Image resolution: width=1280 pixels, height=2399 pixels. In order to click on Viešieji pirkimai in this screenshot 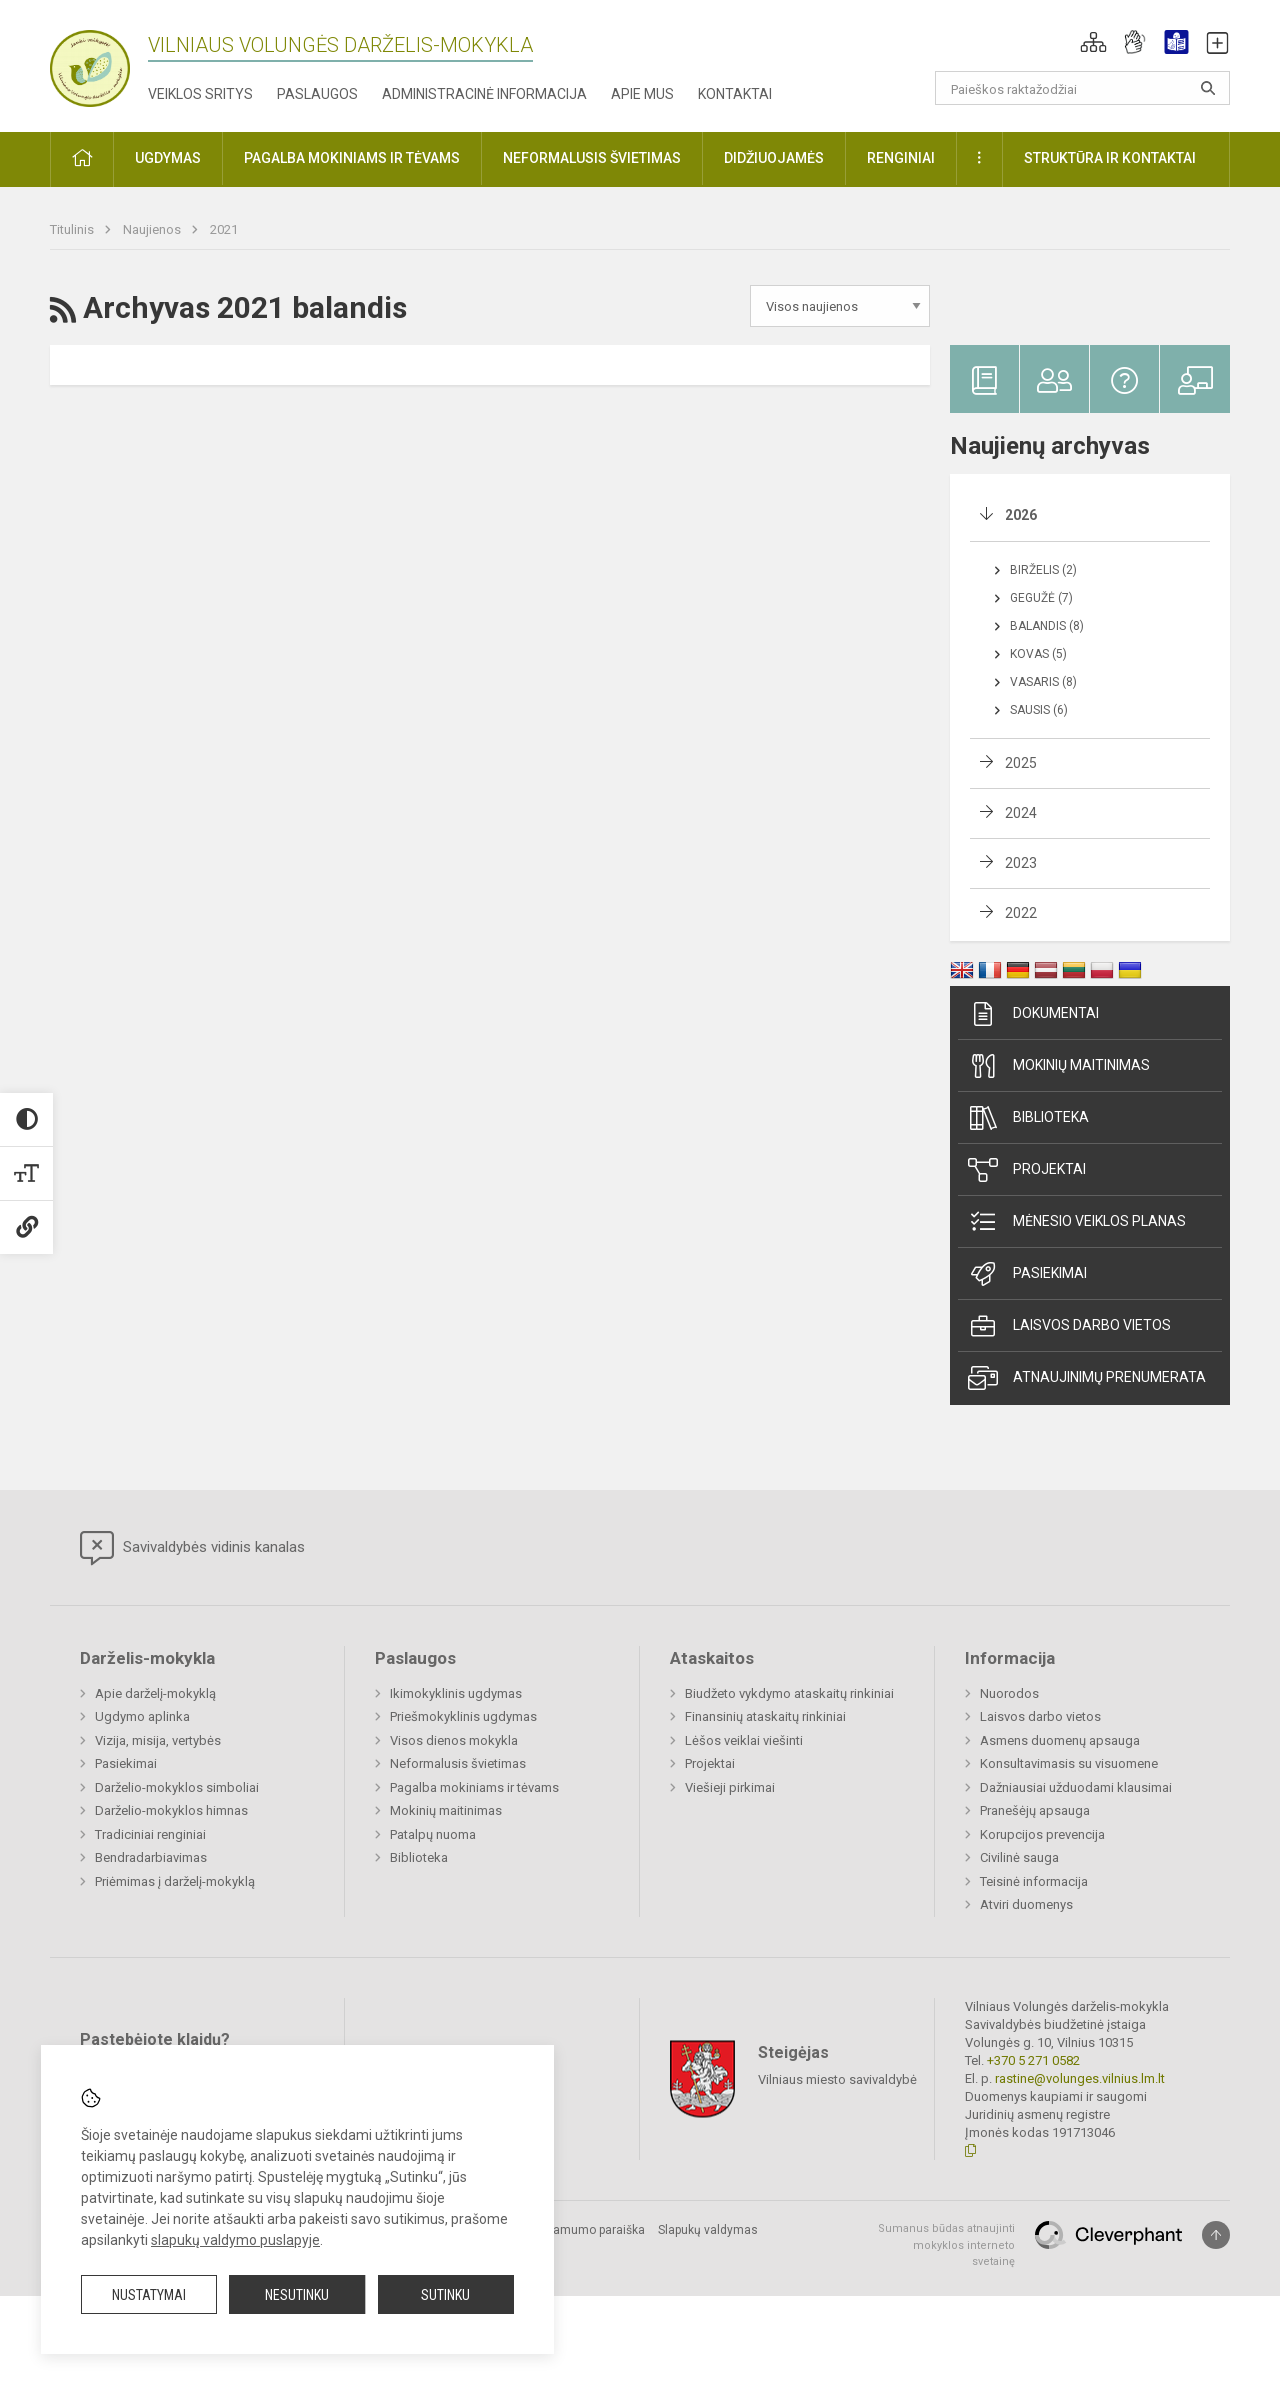, I will do `click(730, 1787)`.